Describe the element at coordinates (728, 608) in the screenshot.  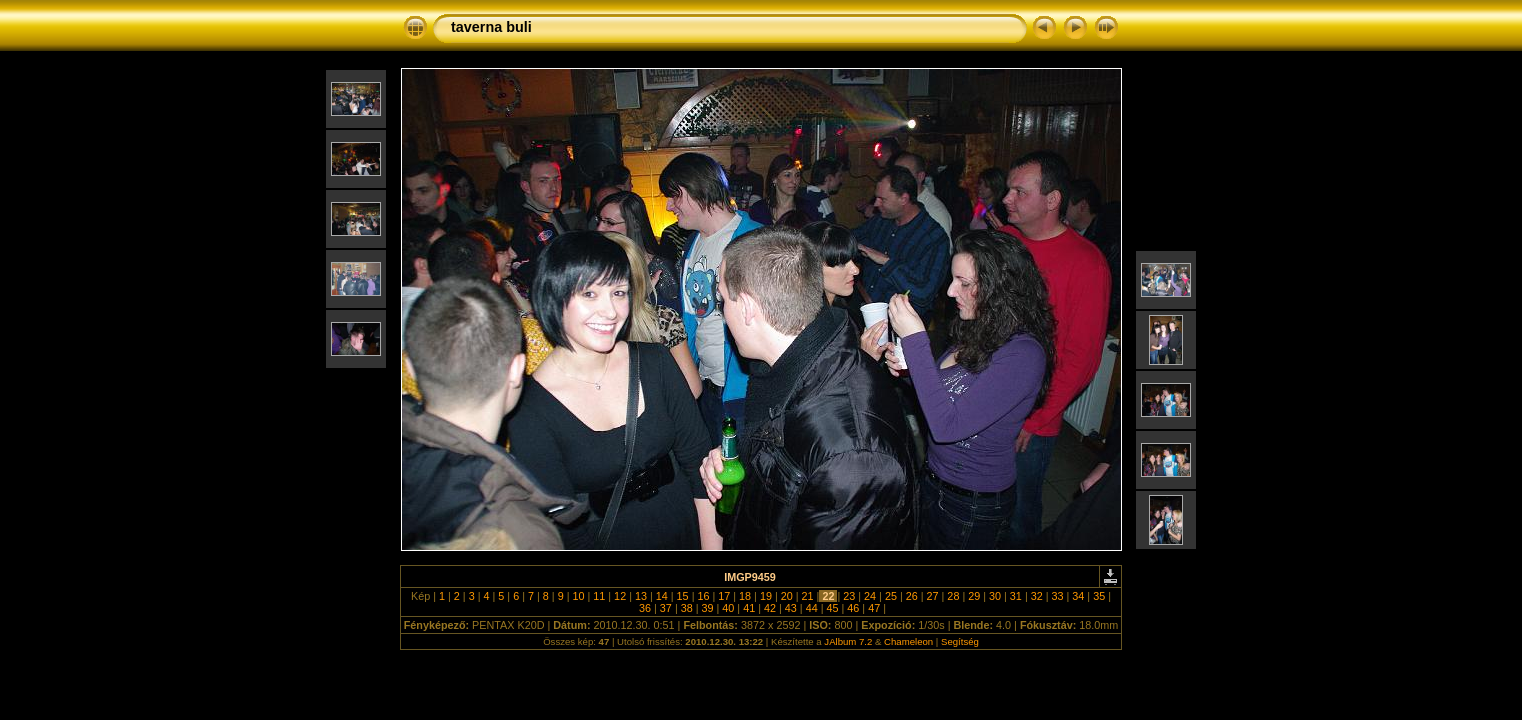
I see `40` at that location.